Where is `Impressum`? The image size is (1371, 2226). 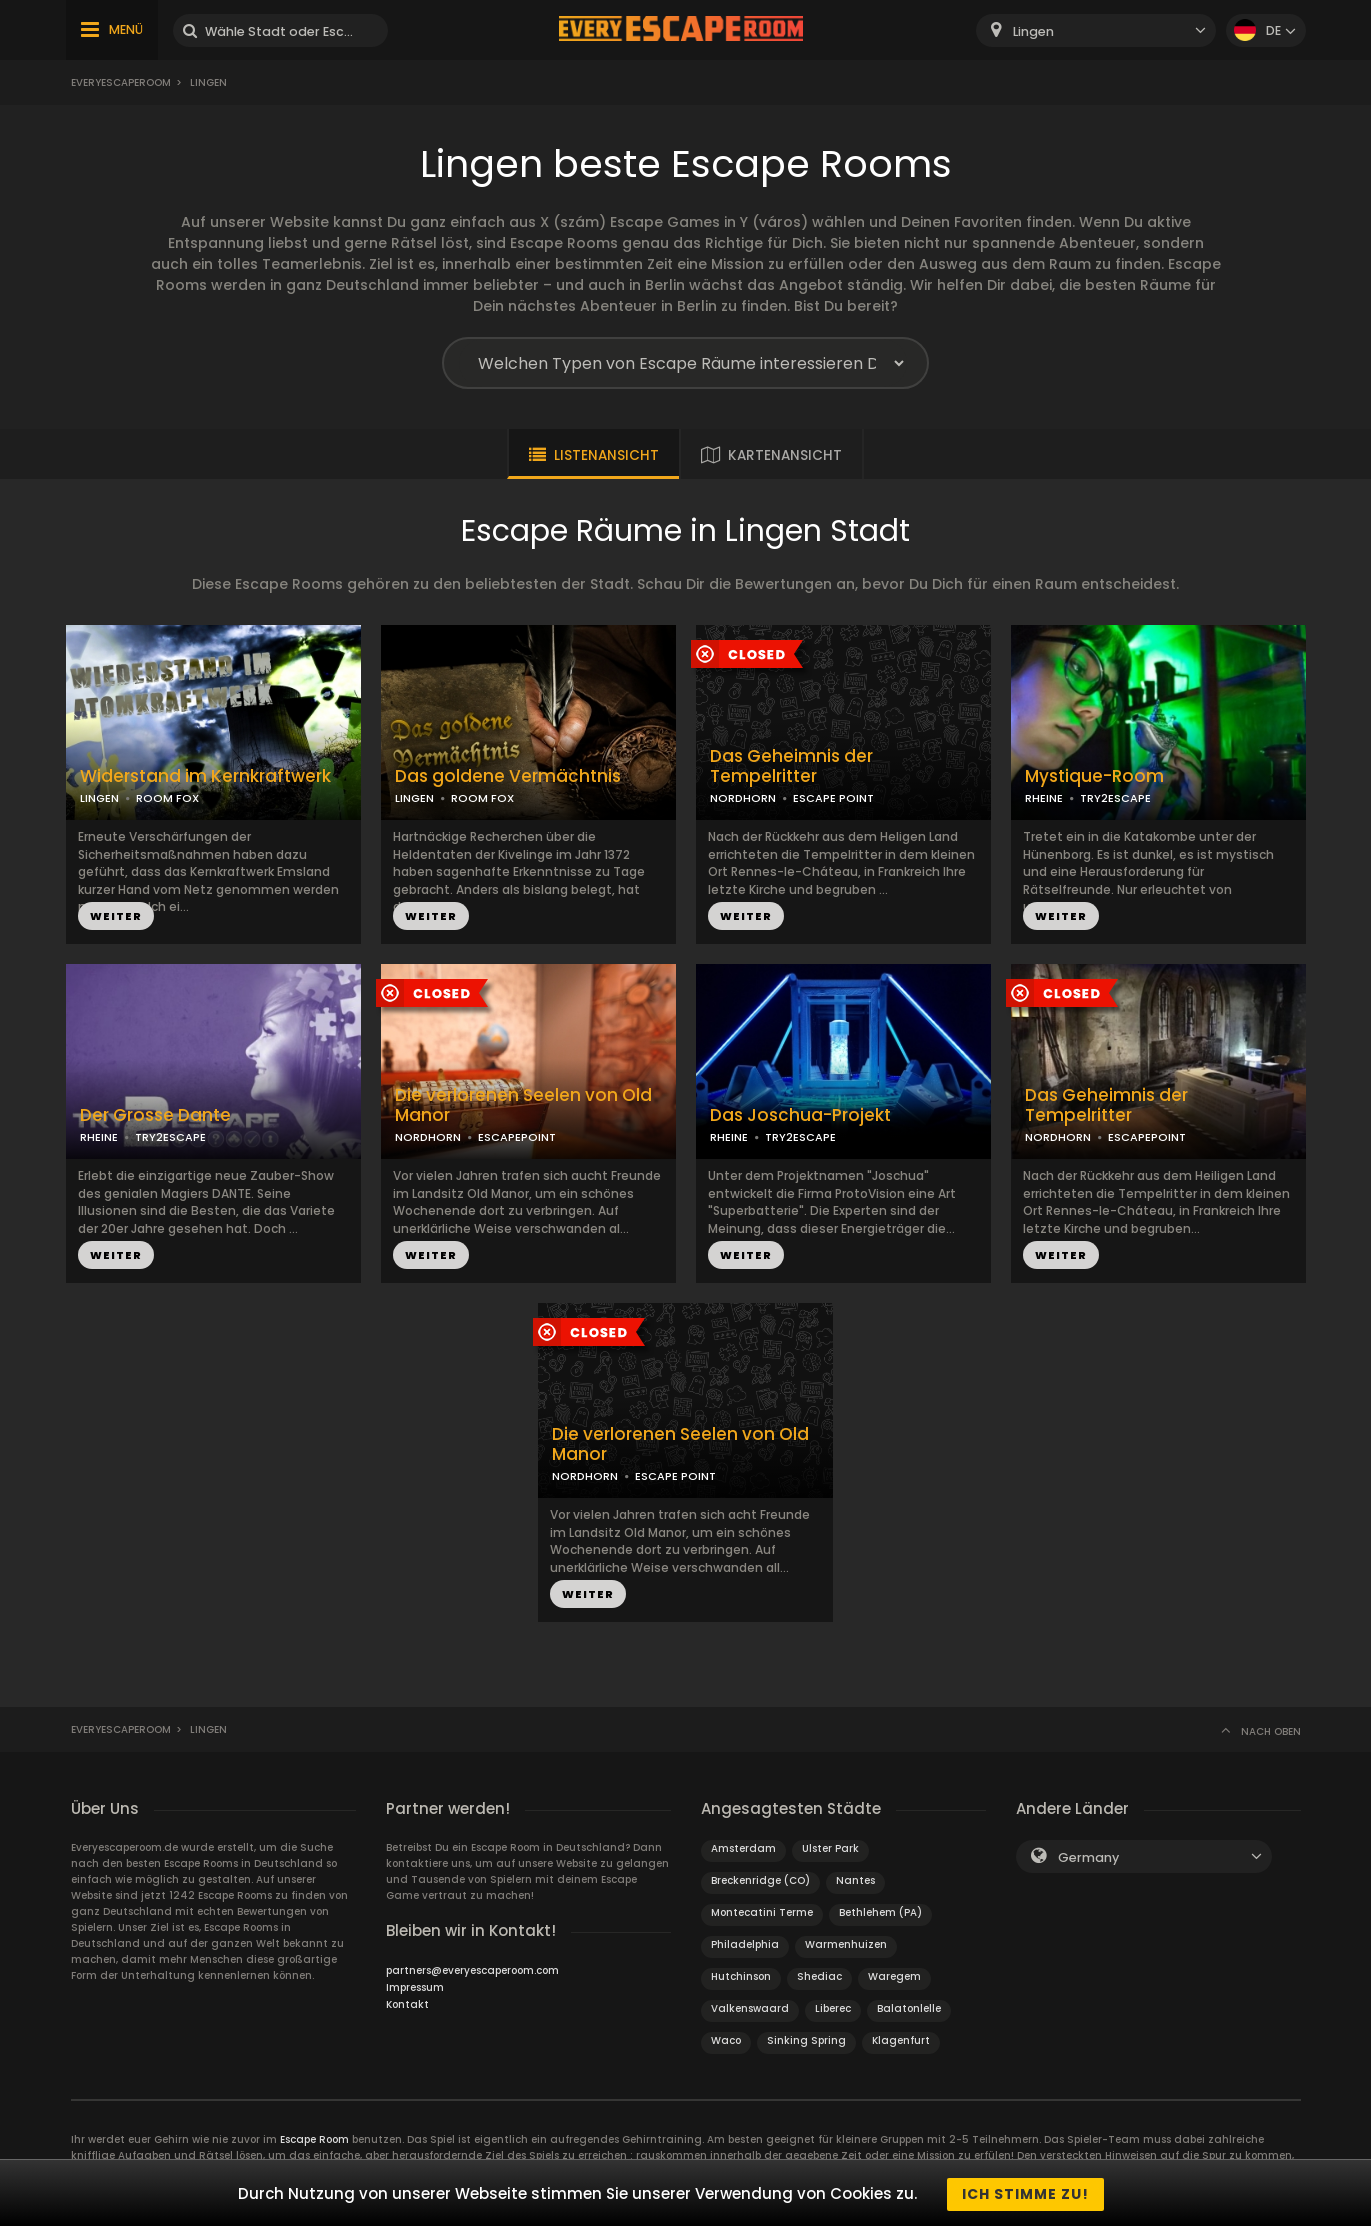
Impressum is located at coordinates (415, 1987).